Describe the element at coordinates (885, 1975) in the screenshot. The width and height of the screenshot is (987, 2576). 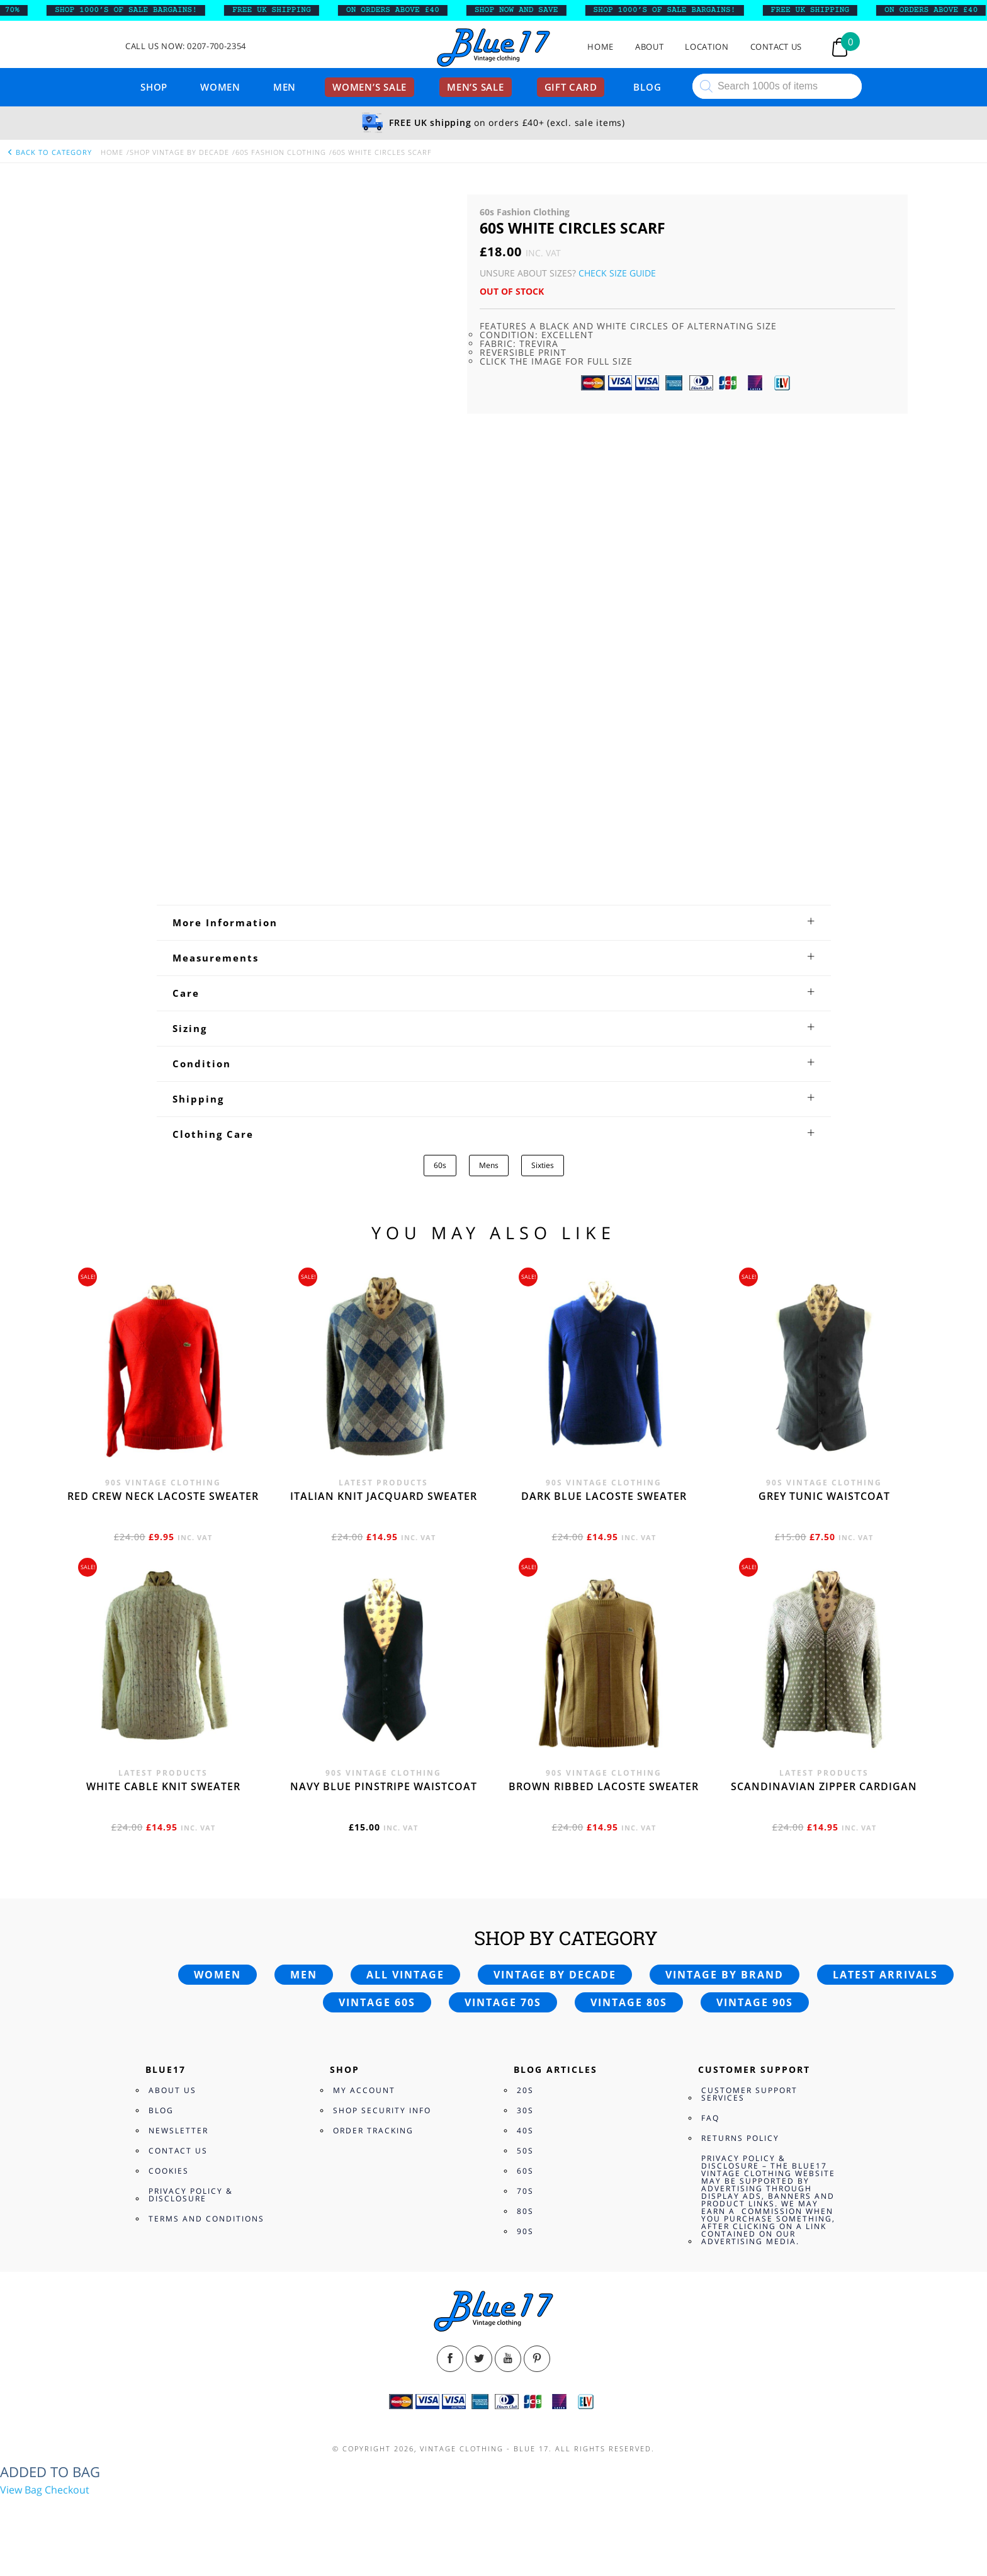
I see `Latest arrivals` at that location.